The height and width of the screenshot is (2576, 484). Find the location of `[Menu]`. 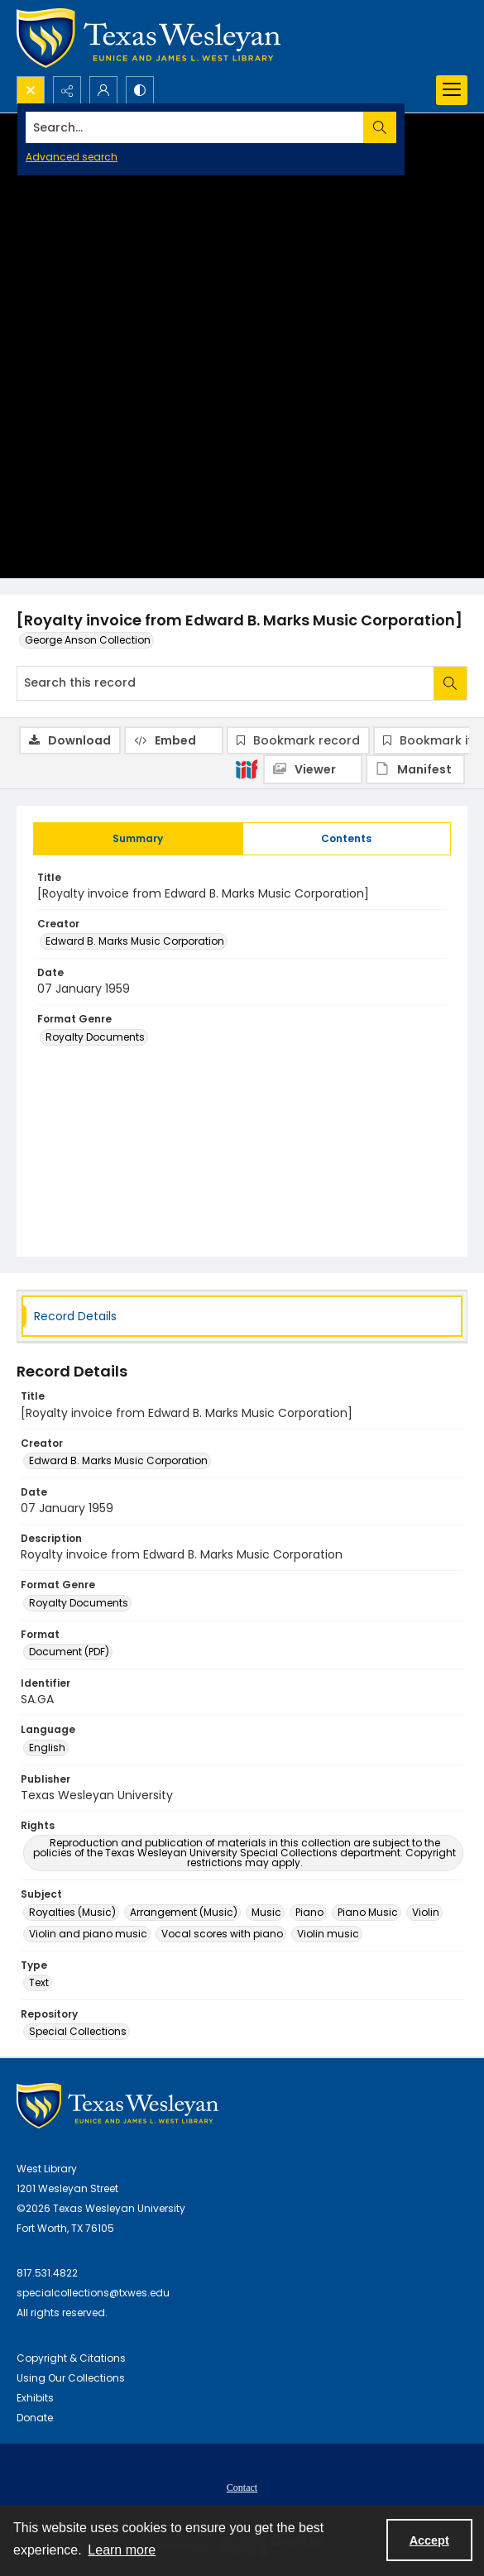

[Menu] is located at coordinates (451, 90).